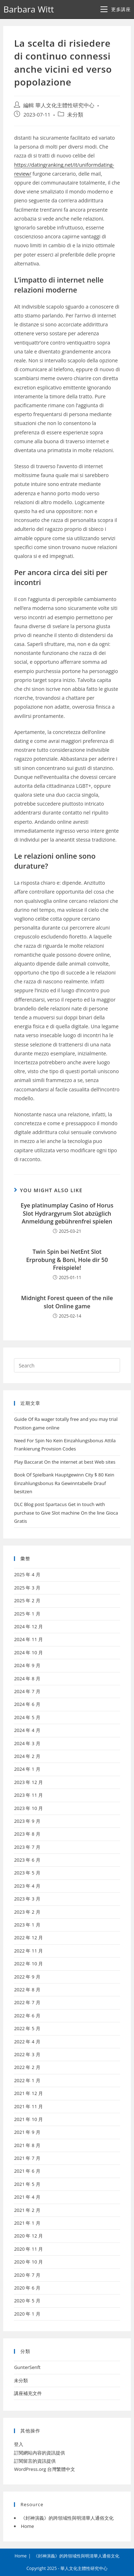 The image size is (134, 2576). I want to click on 2022 年 10 月, so click(28, 1963).